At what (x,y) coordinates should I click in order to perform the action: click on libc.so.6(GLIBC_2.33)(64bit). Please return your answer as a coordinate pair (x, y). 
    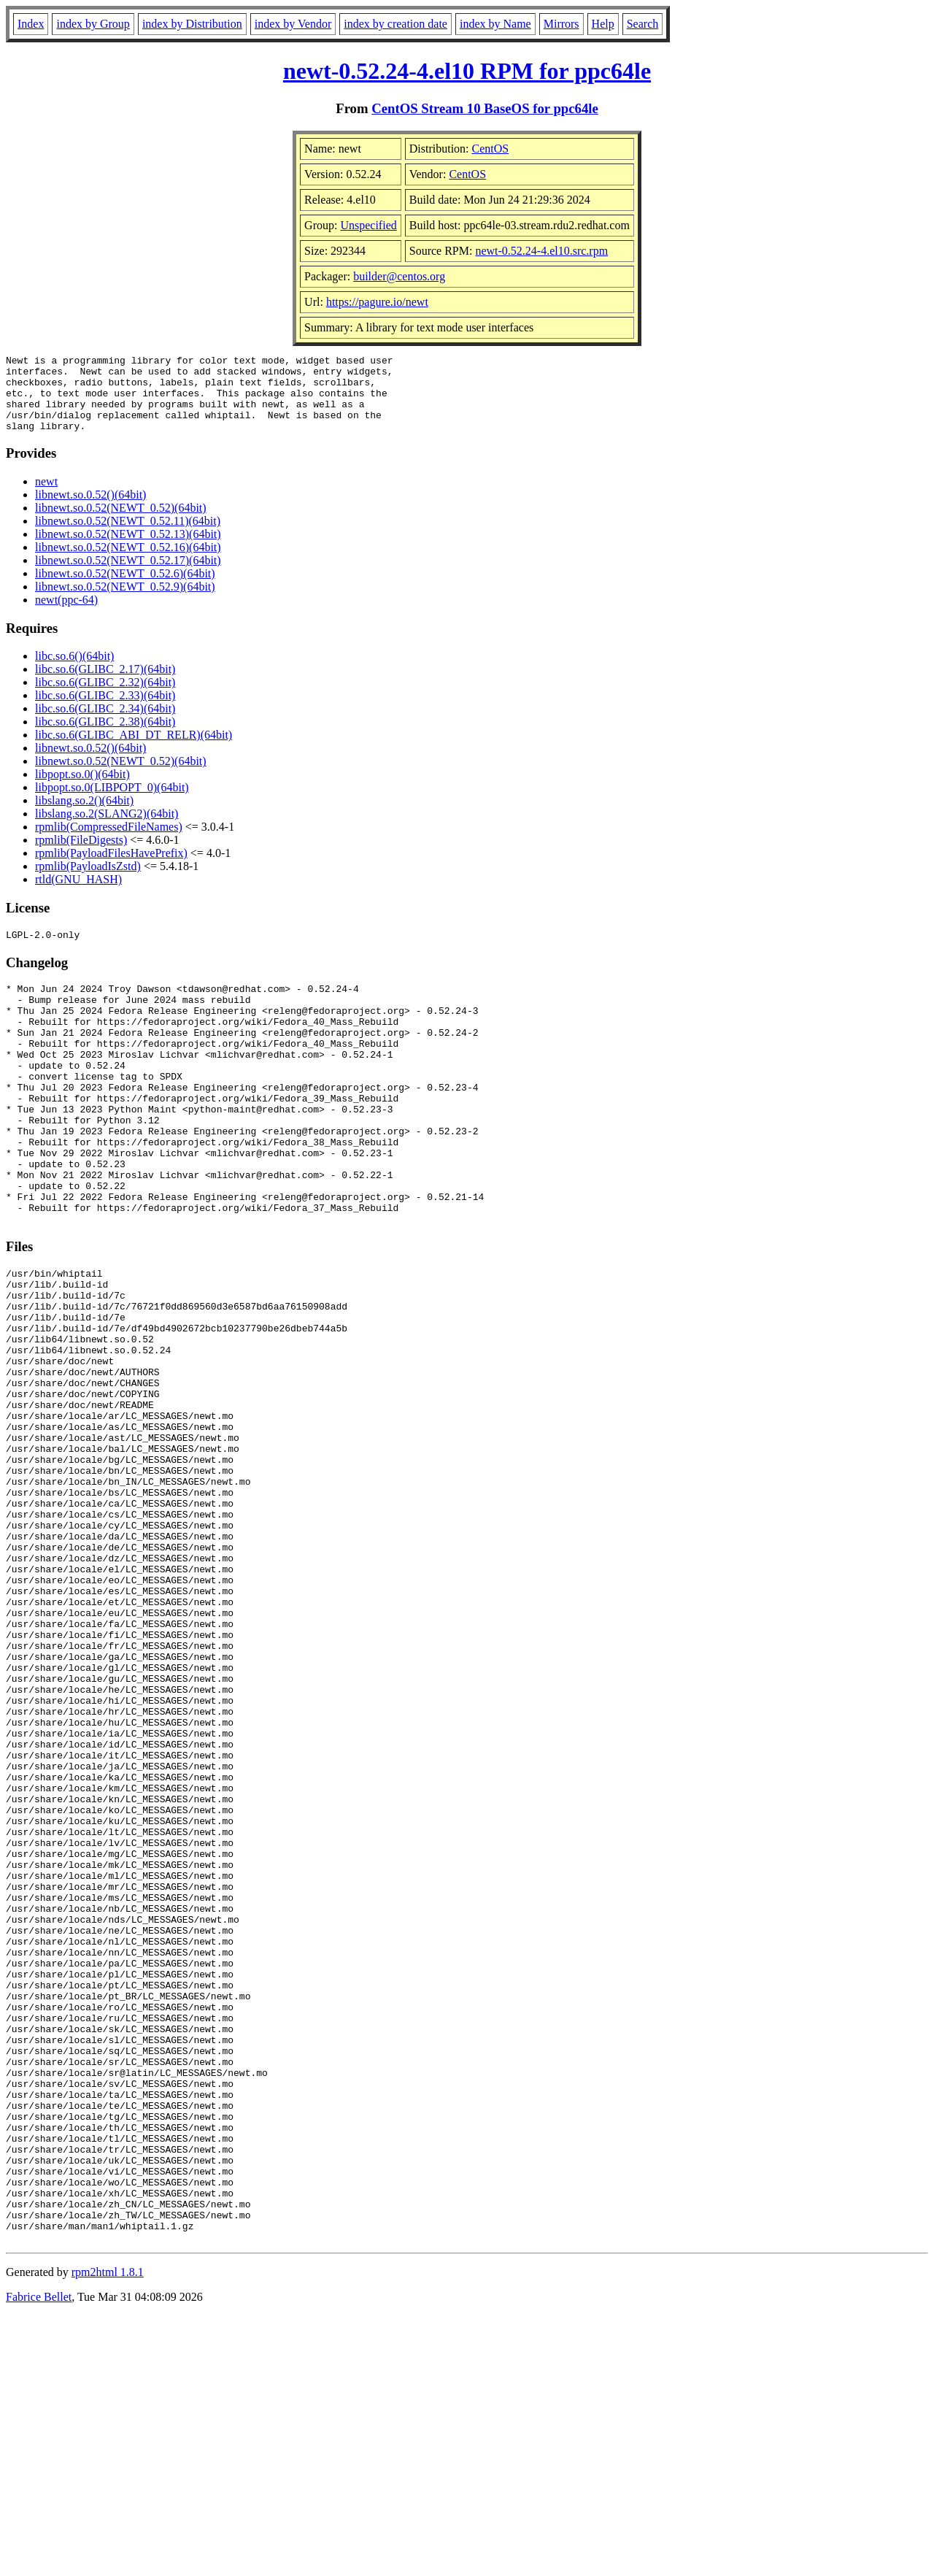
    Looking at the image, I should click on (105, 710).